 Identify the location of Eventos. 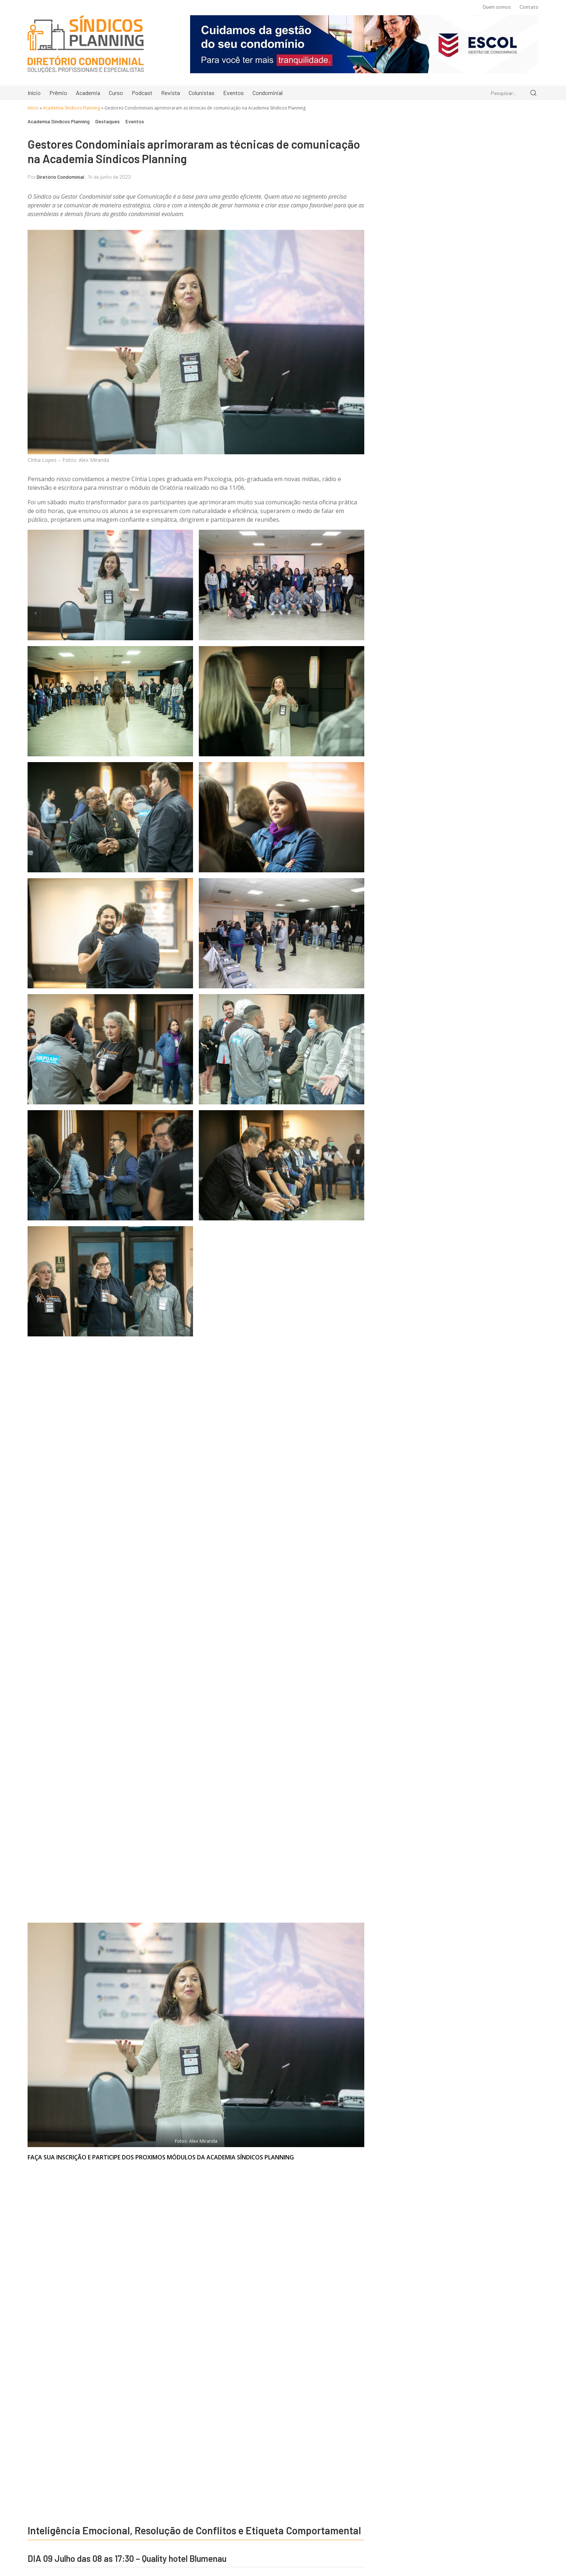
(233, 92).